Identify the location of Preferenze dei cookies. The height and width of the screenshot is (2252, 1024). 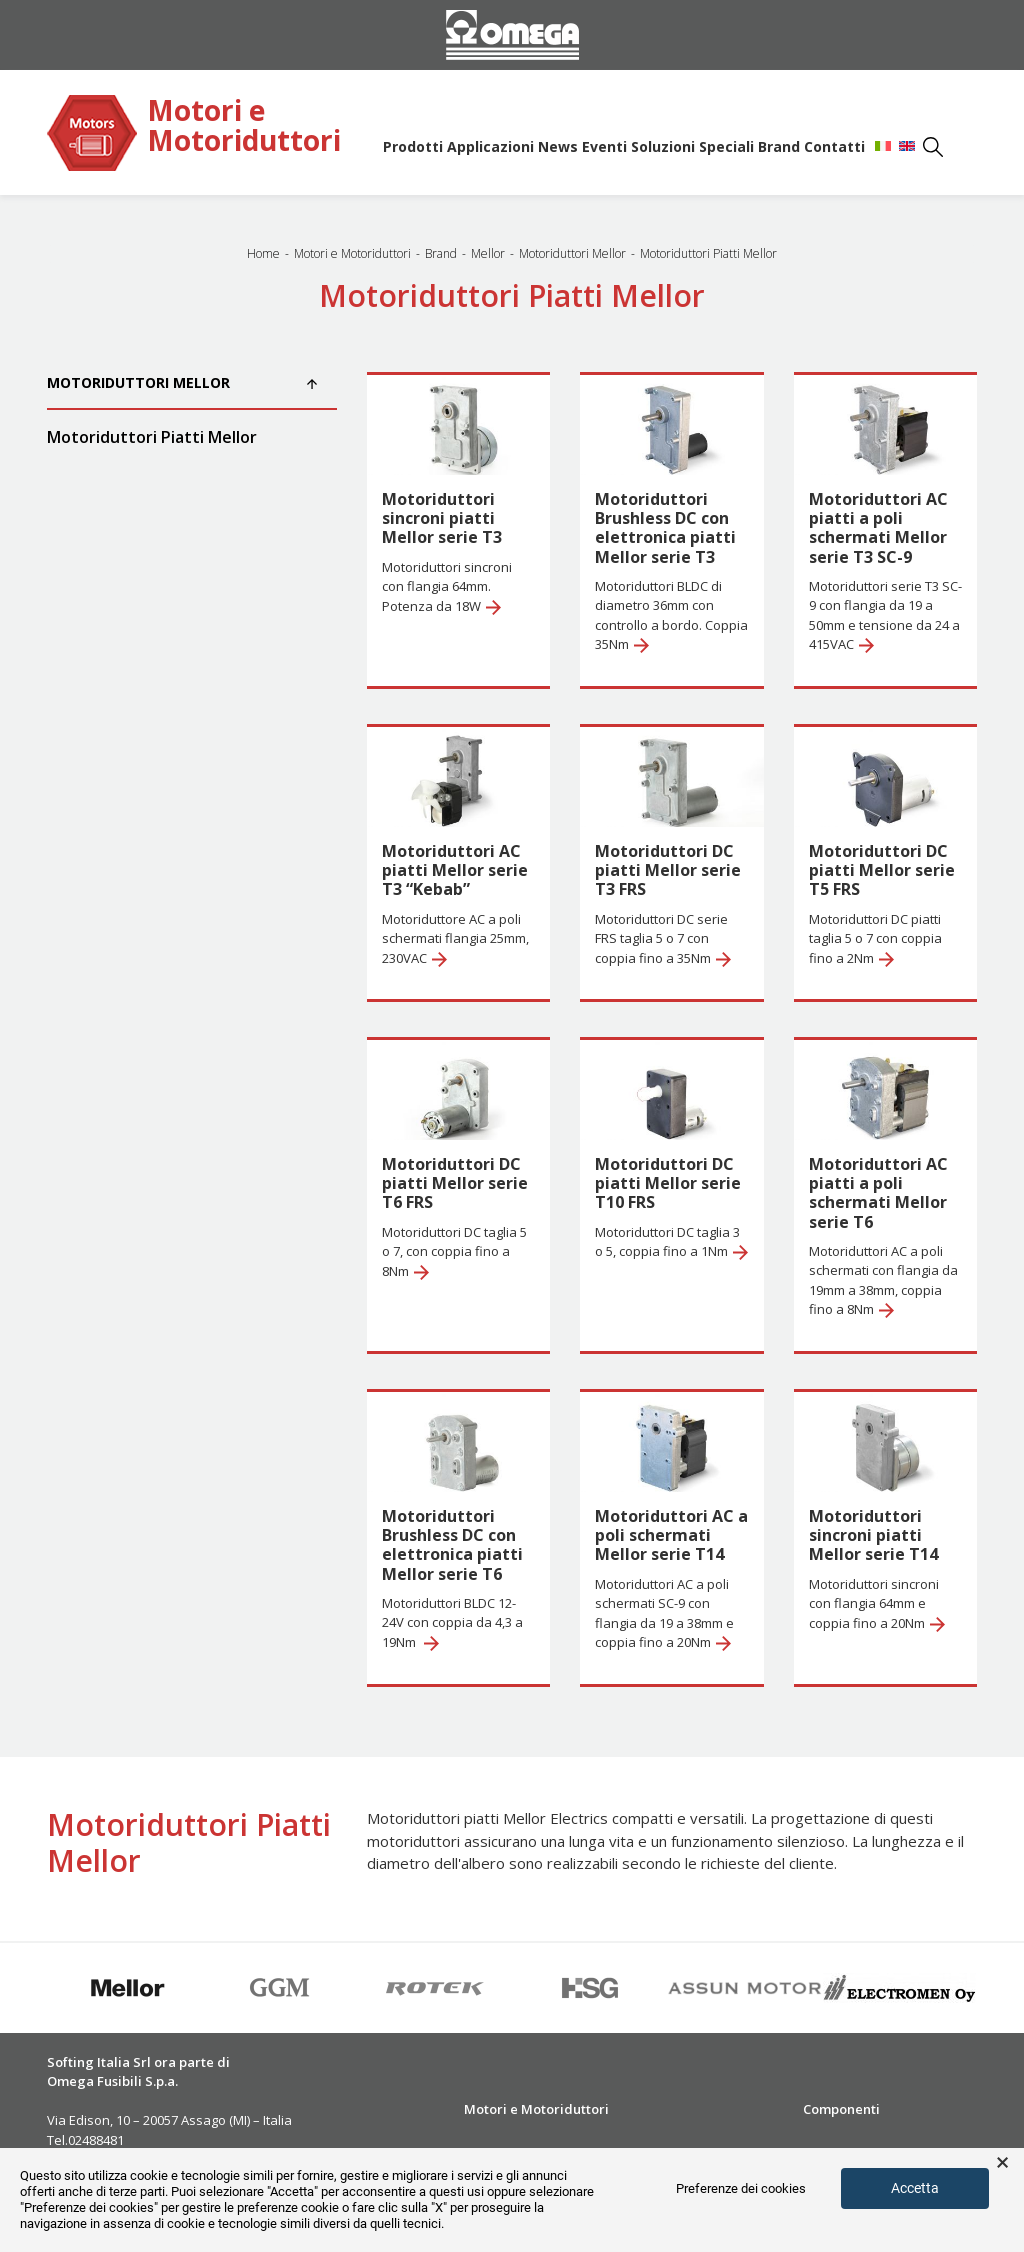
(741, 2188).